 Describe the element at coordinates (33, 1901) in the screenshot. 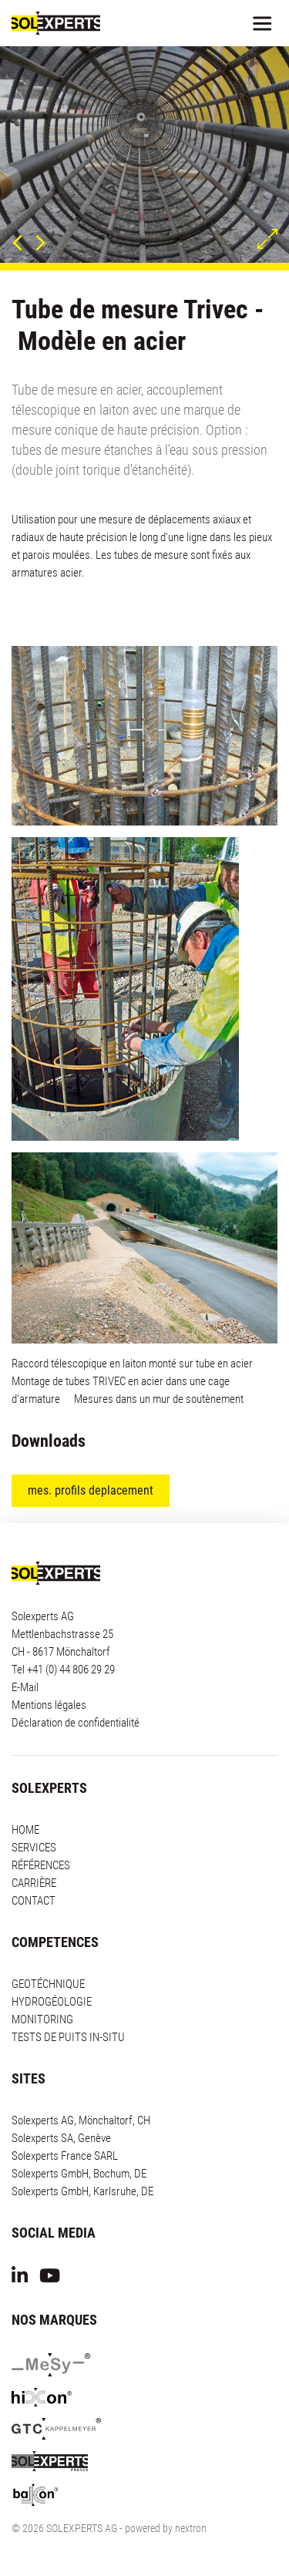

I see `CONTACT` at that location.